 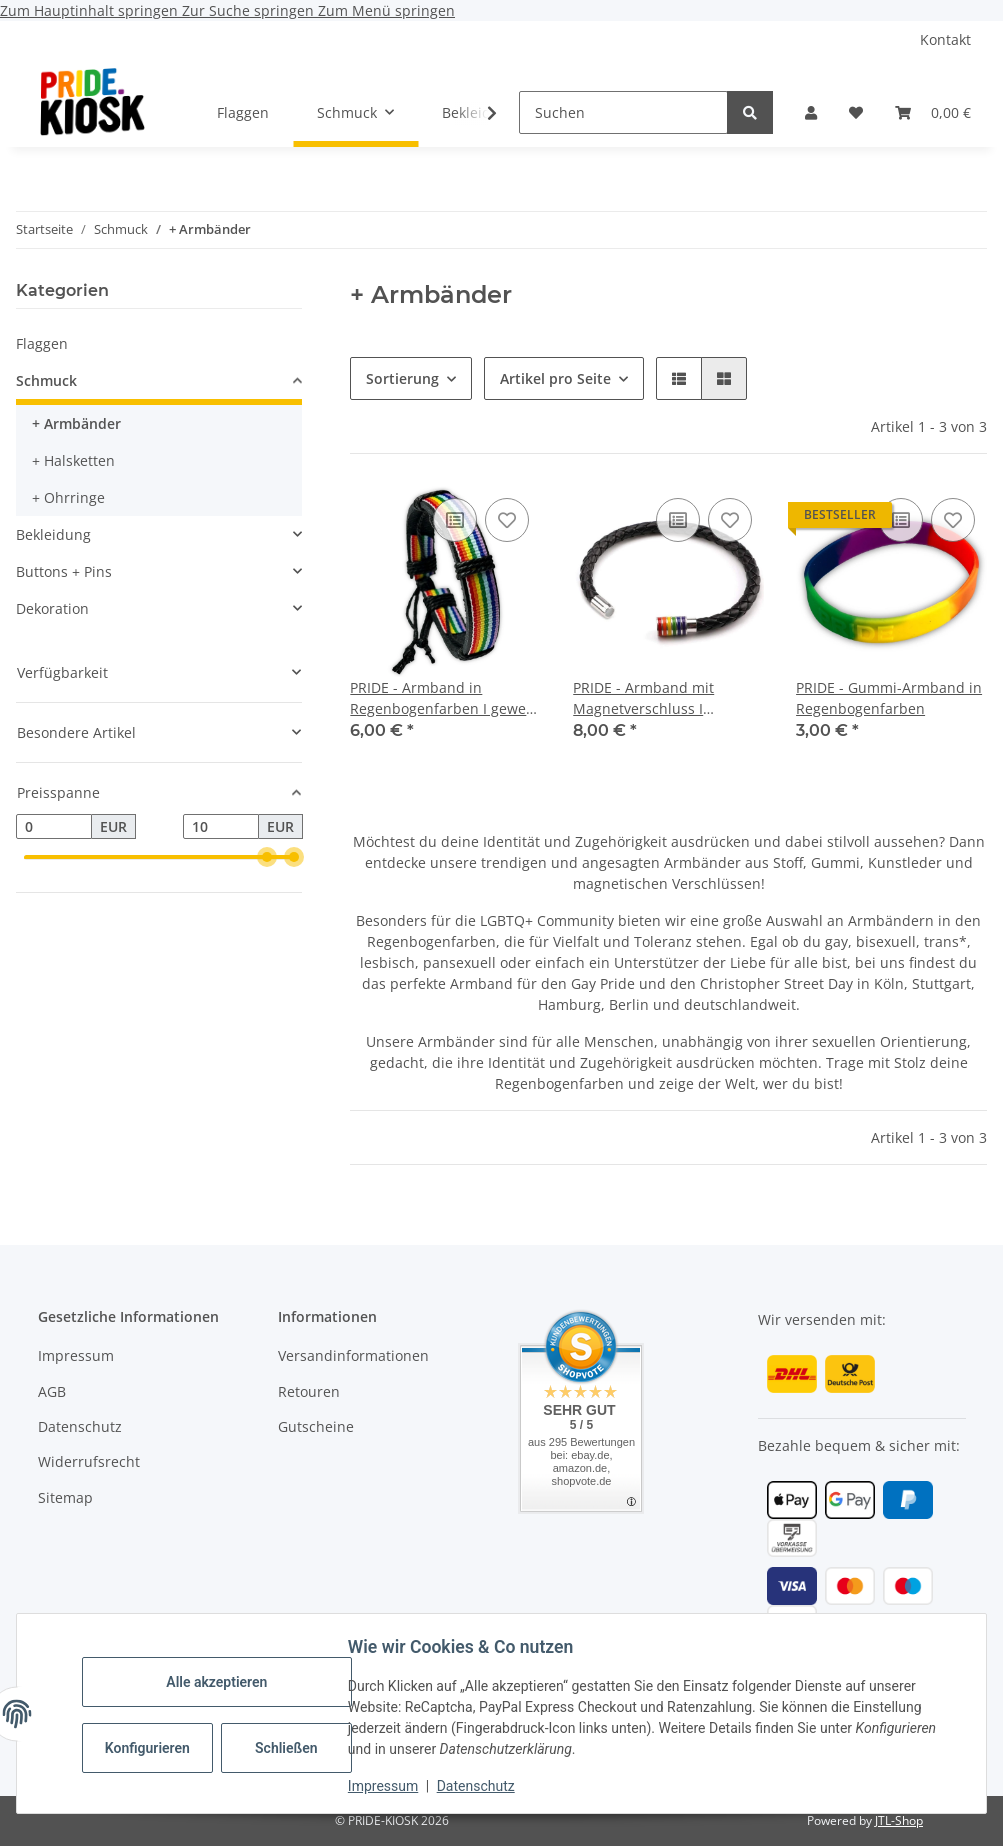 I want to click on Schließen, so click(x=289, y=1748).